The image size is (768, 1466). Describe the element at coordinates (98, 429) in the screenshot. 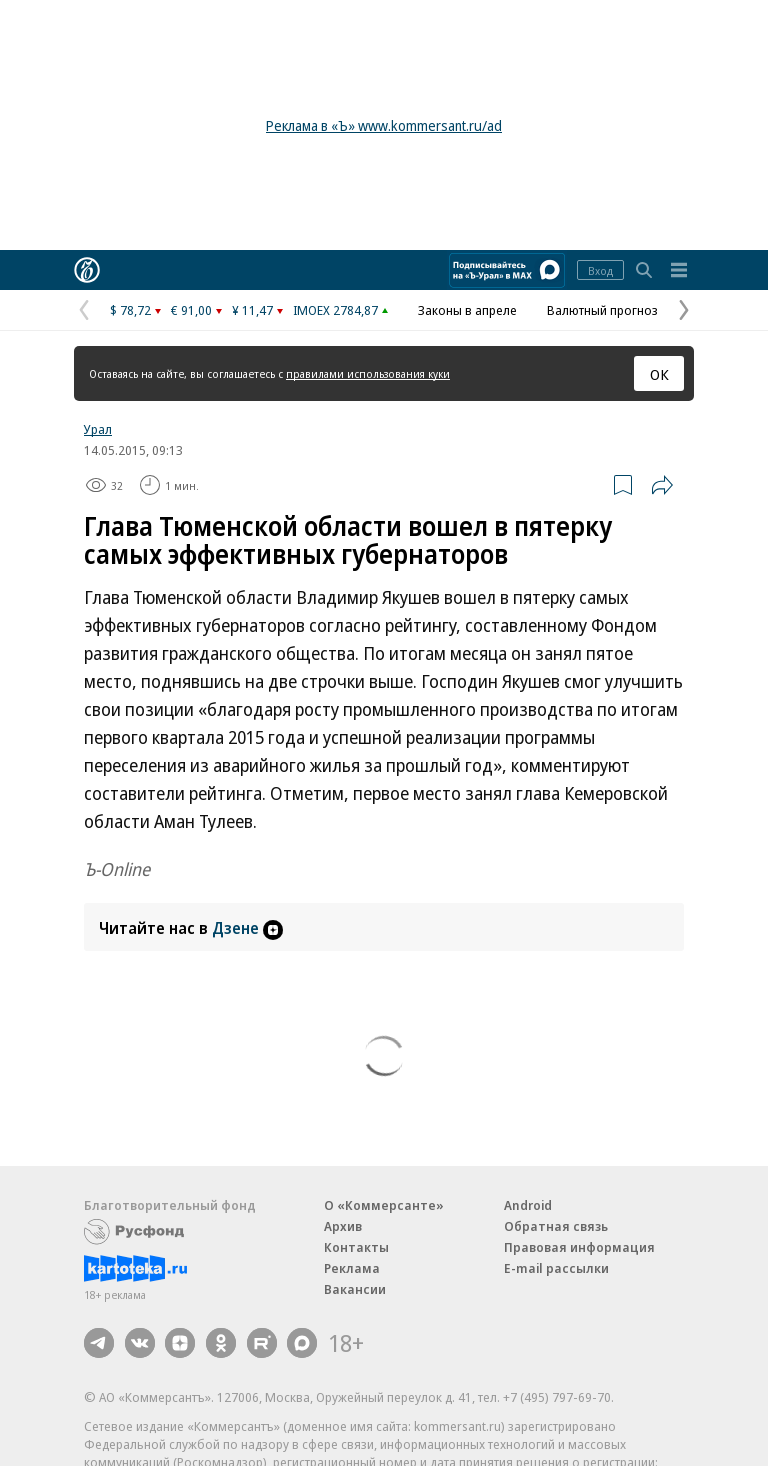

I see `Урал` at that location.